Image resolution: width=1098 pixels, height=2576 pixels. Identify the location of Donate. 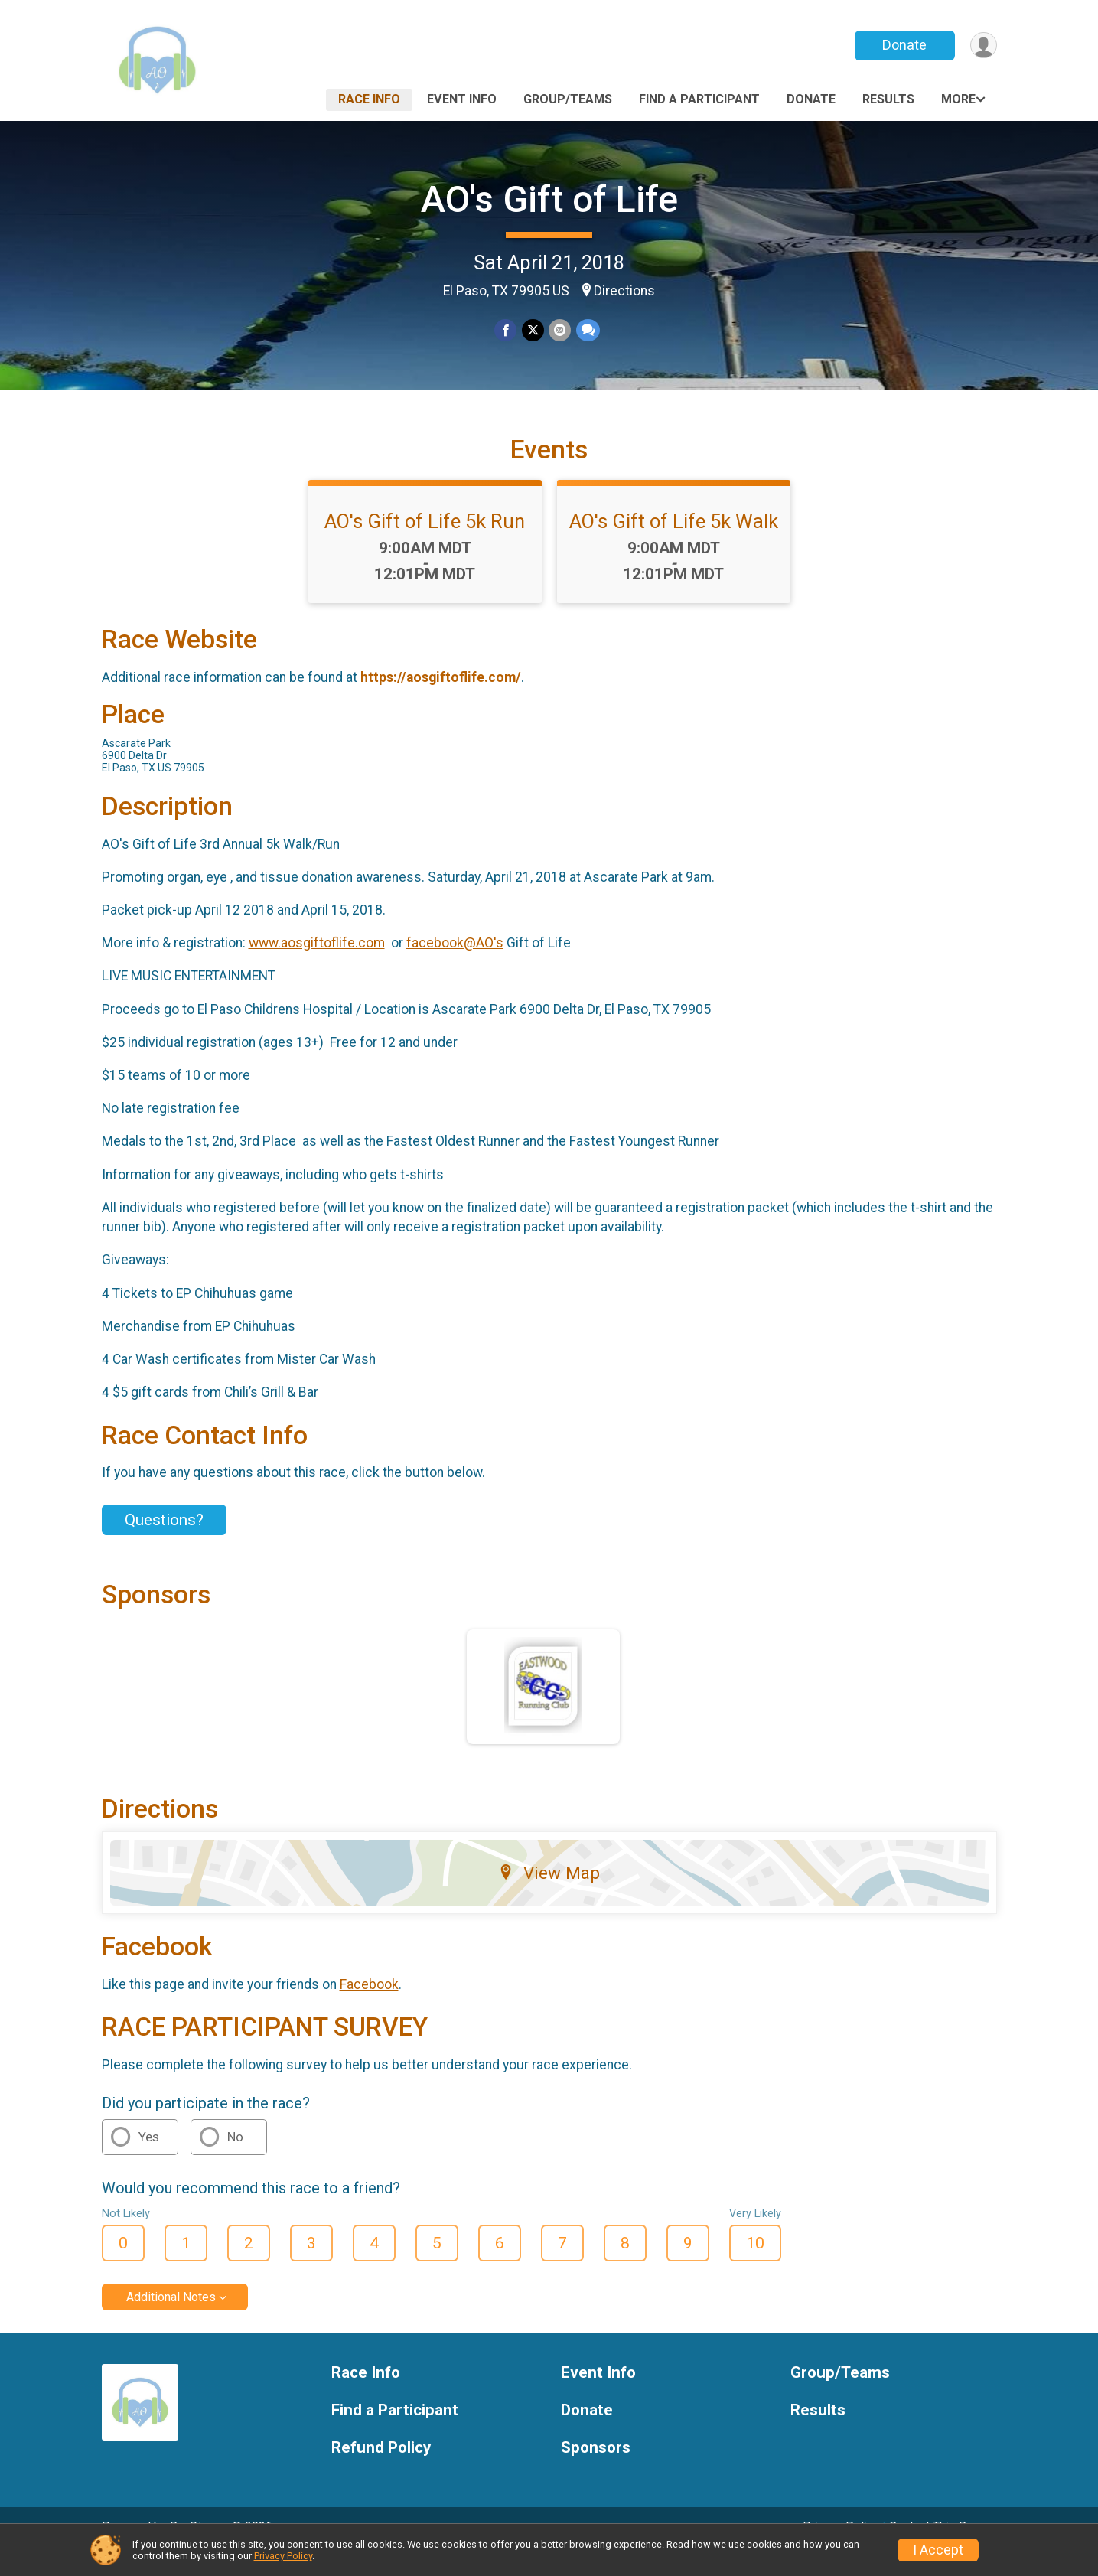
(903, 45).